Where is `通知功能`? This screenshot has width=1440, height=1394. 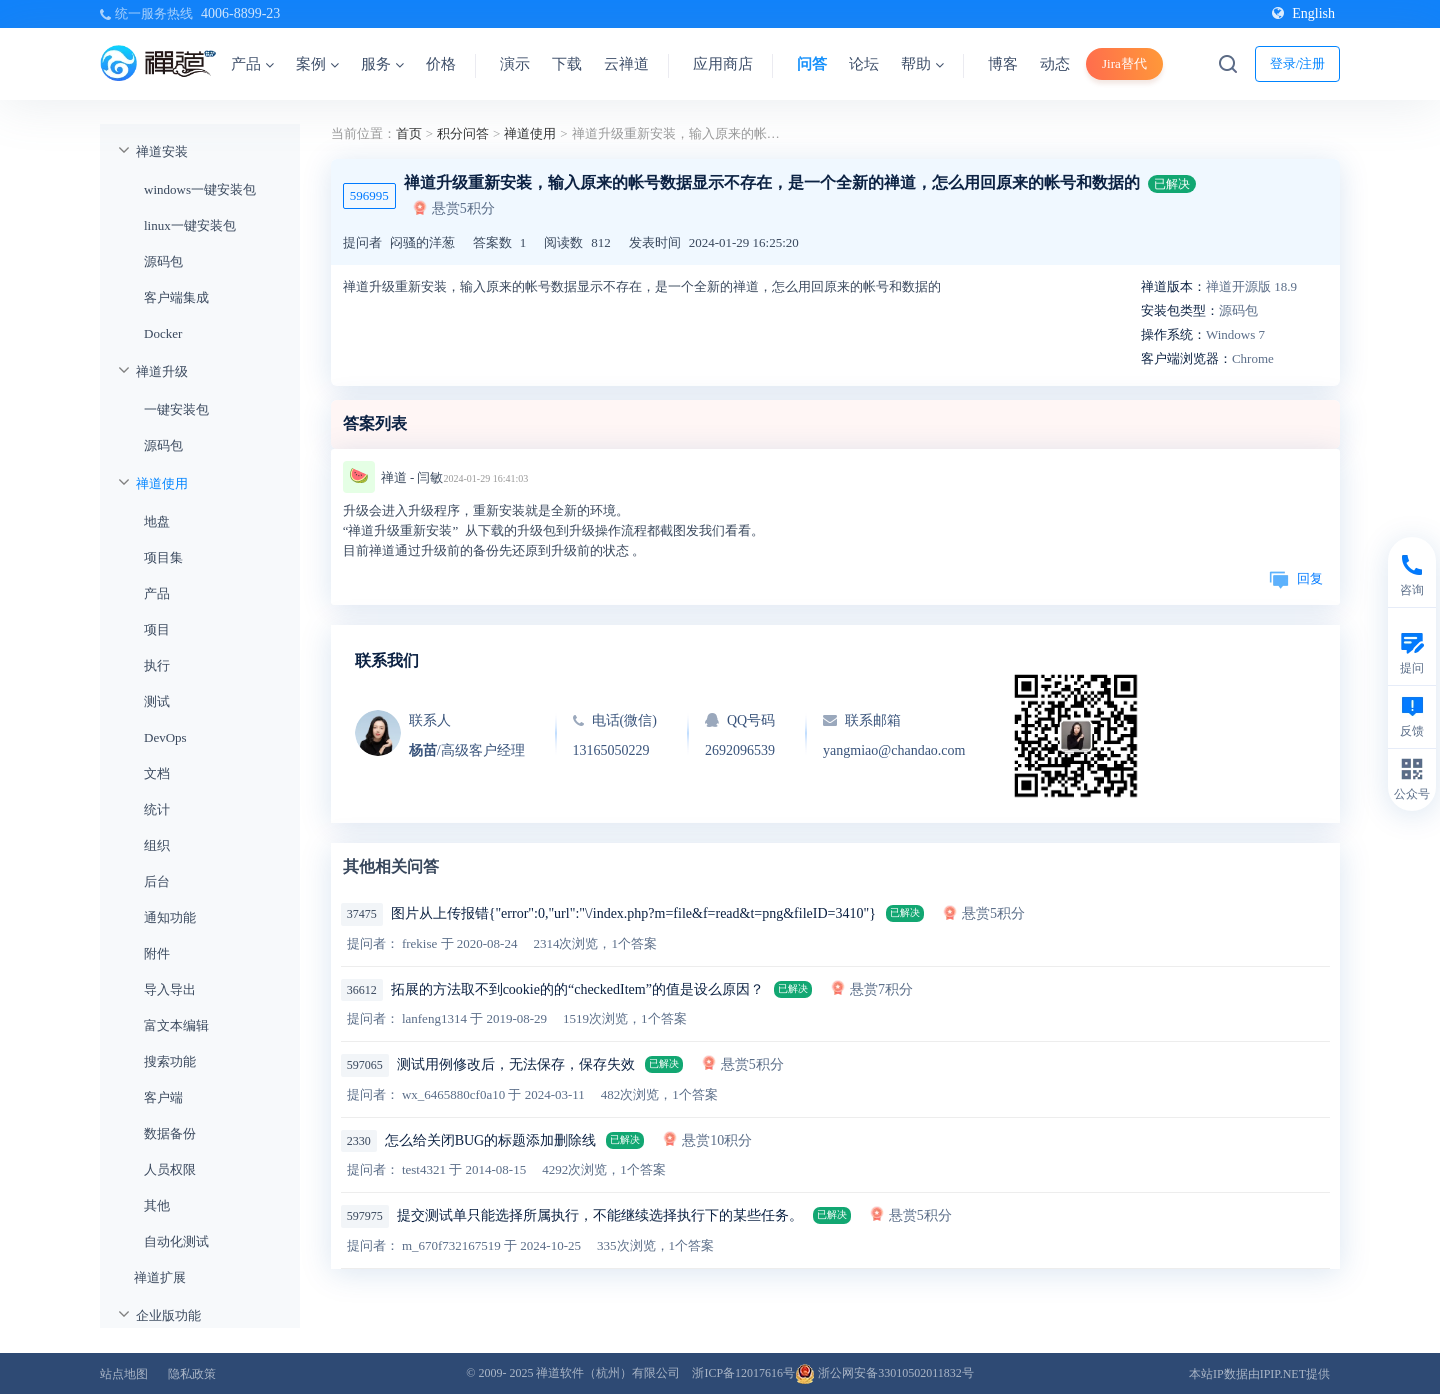 通知功能 is located at coordinates (170, 917).